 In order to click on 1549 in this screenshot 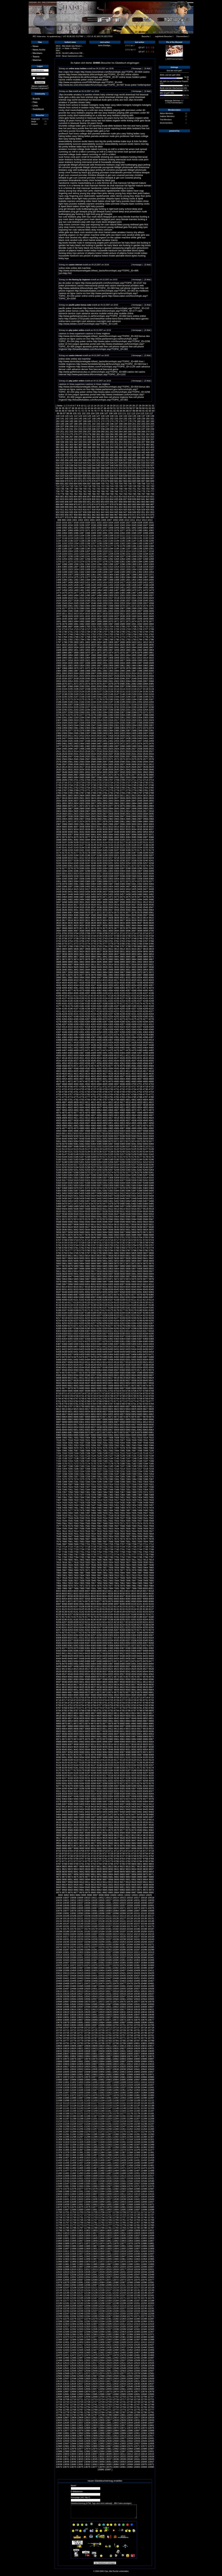, I will do `click(99, 603)`.